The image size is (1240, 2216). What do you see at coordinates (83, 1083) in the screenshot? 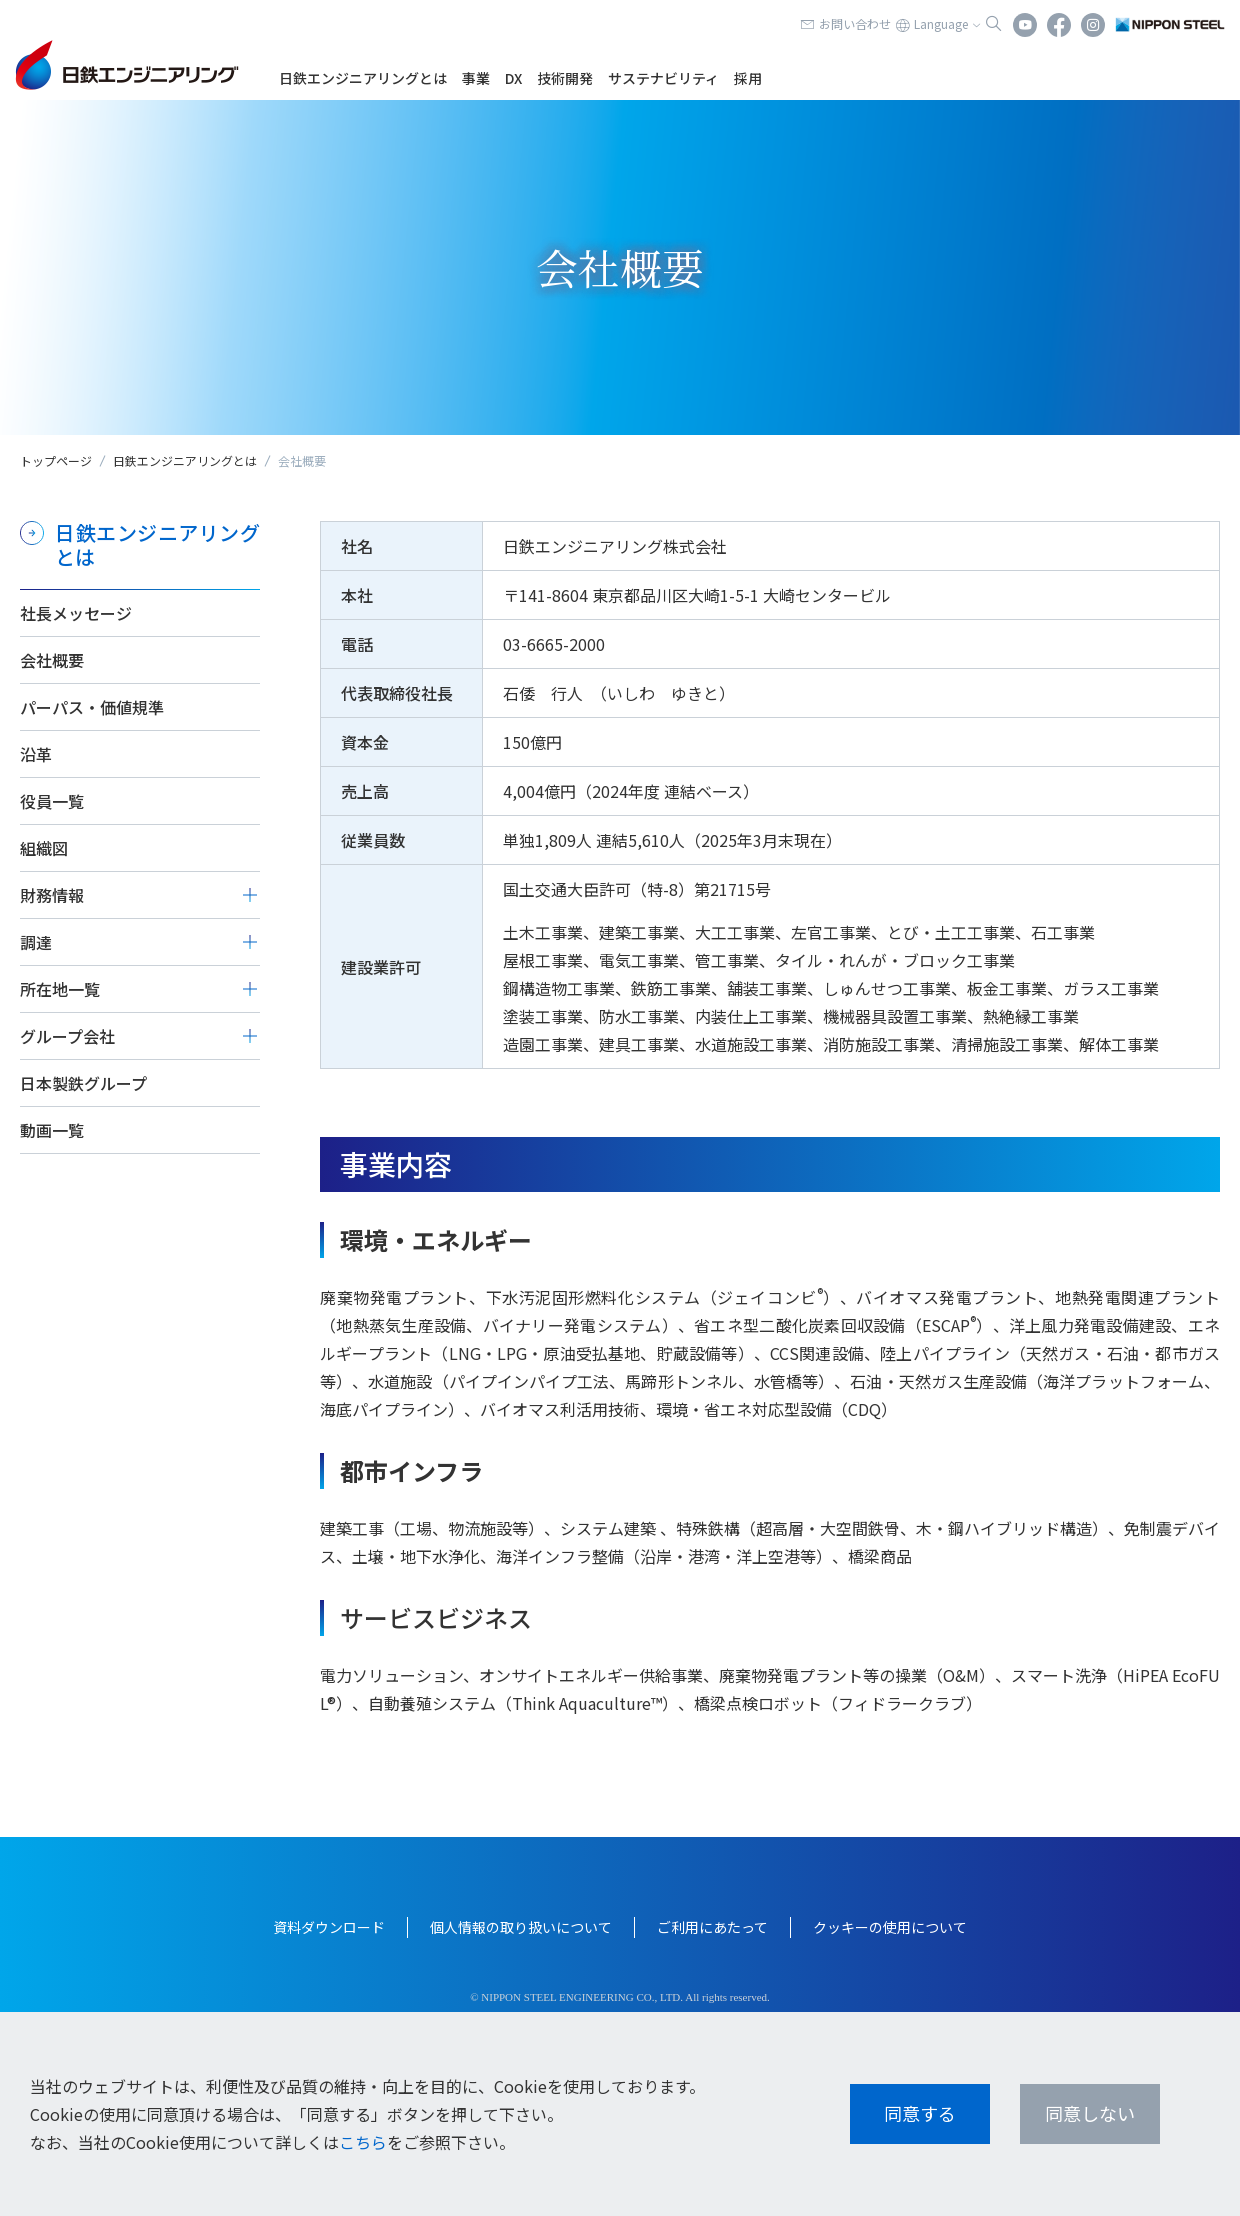
I see `日本製鉄グループ` at bounding box center [83, 1083].